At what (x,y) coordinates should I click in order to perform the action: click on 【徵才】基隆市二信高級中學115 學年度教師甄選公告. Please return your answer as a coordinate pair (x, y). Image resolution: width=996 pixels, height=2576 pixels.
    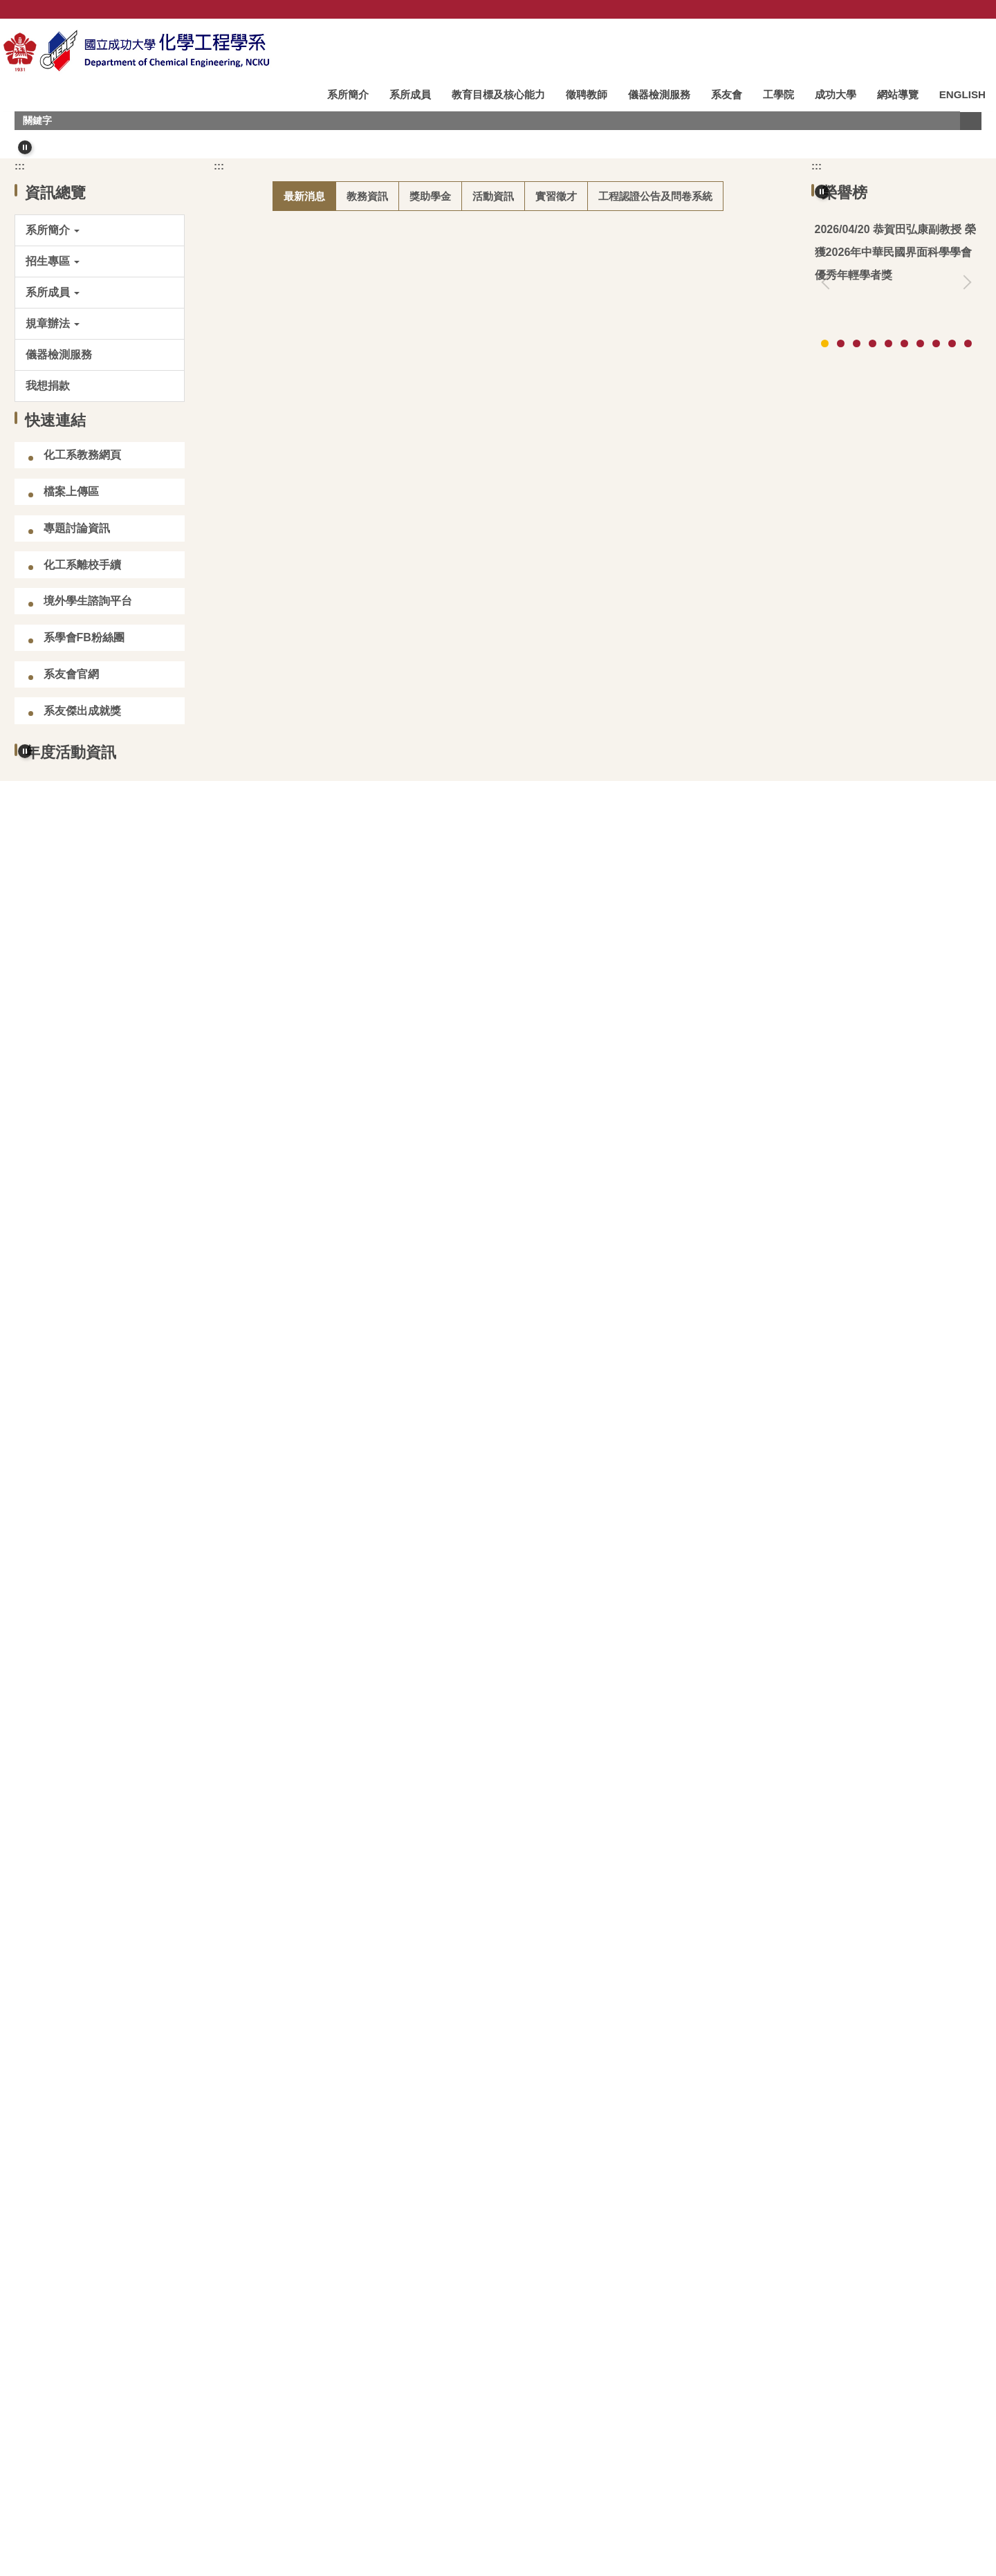
    Looking at the image, I should click on (382, 1218).